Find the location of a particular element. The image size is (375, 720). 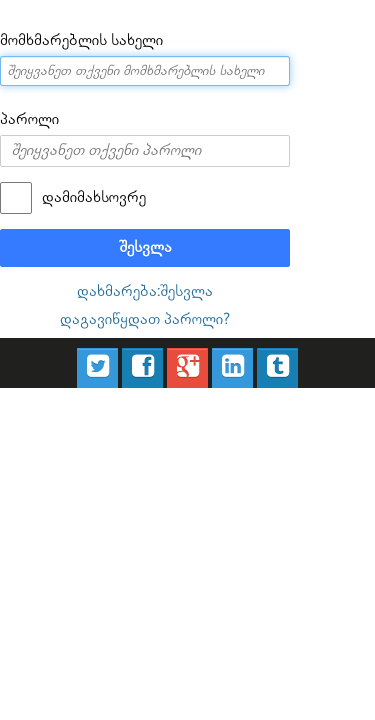

მომხმარებლის სახელი is located at coordinates (67, 38).